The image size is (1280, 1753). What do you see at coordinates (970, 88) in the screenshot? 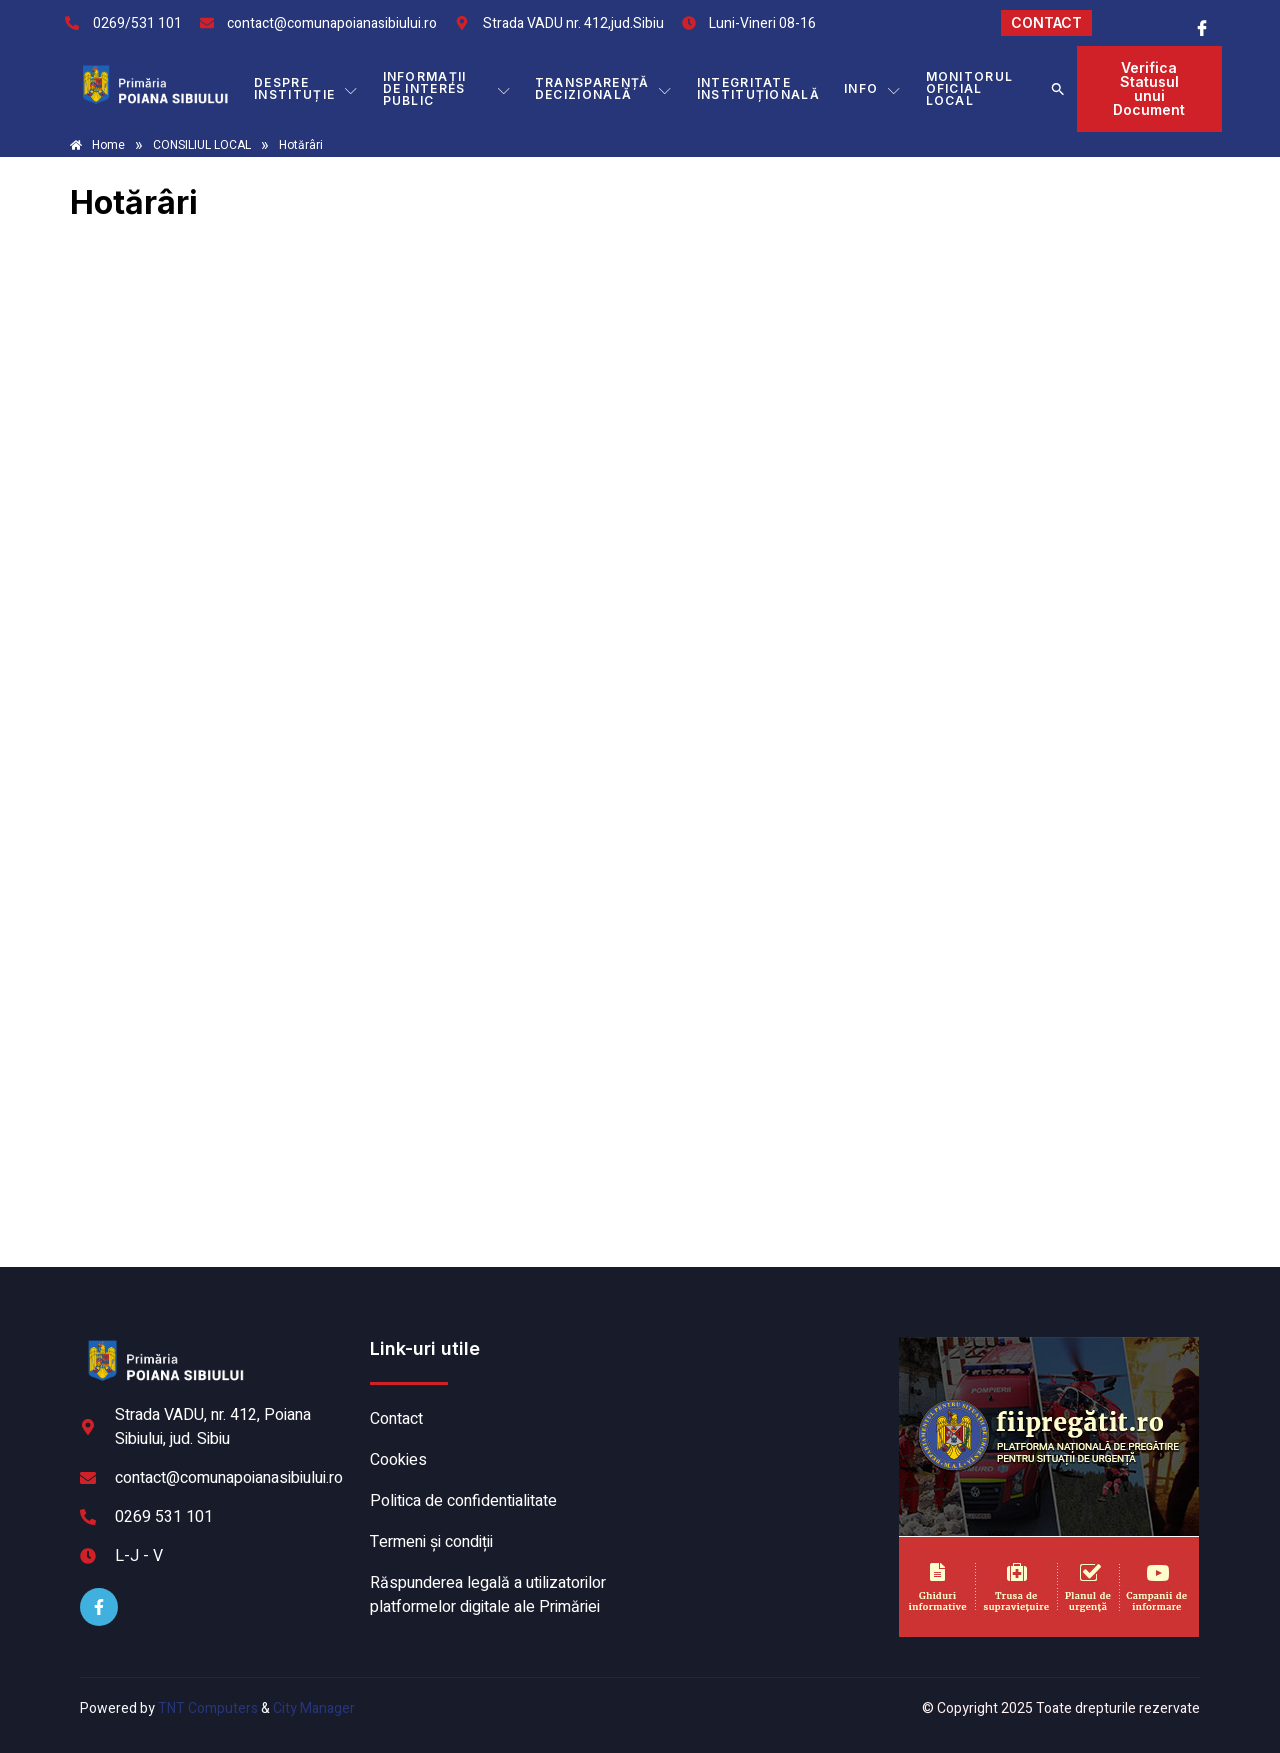
I see `MONITORUL OFICIAL LOCAL` at bounding box center [970, 88].